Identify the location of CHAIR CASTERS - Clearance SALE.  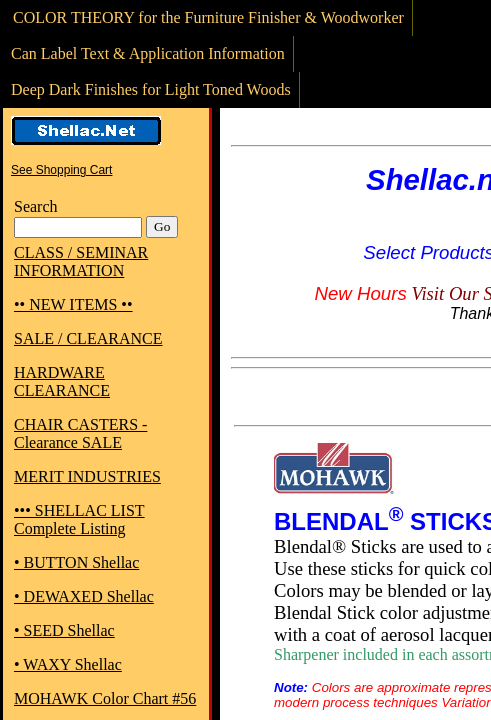
(80, 433).